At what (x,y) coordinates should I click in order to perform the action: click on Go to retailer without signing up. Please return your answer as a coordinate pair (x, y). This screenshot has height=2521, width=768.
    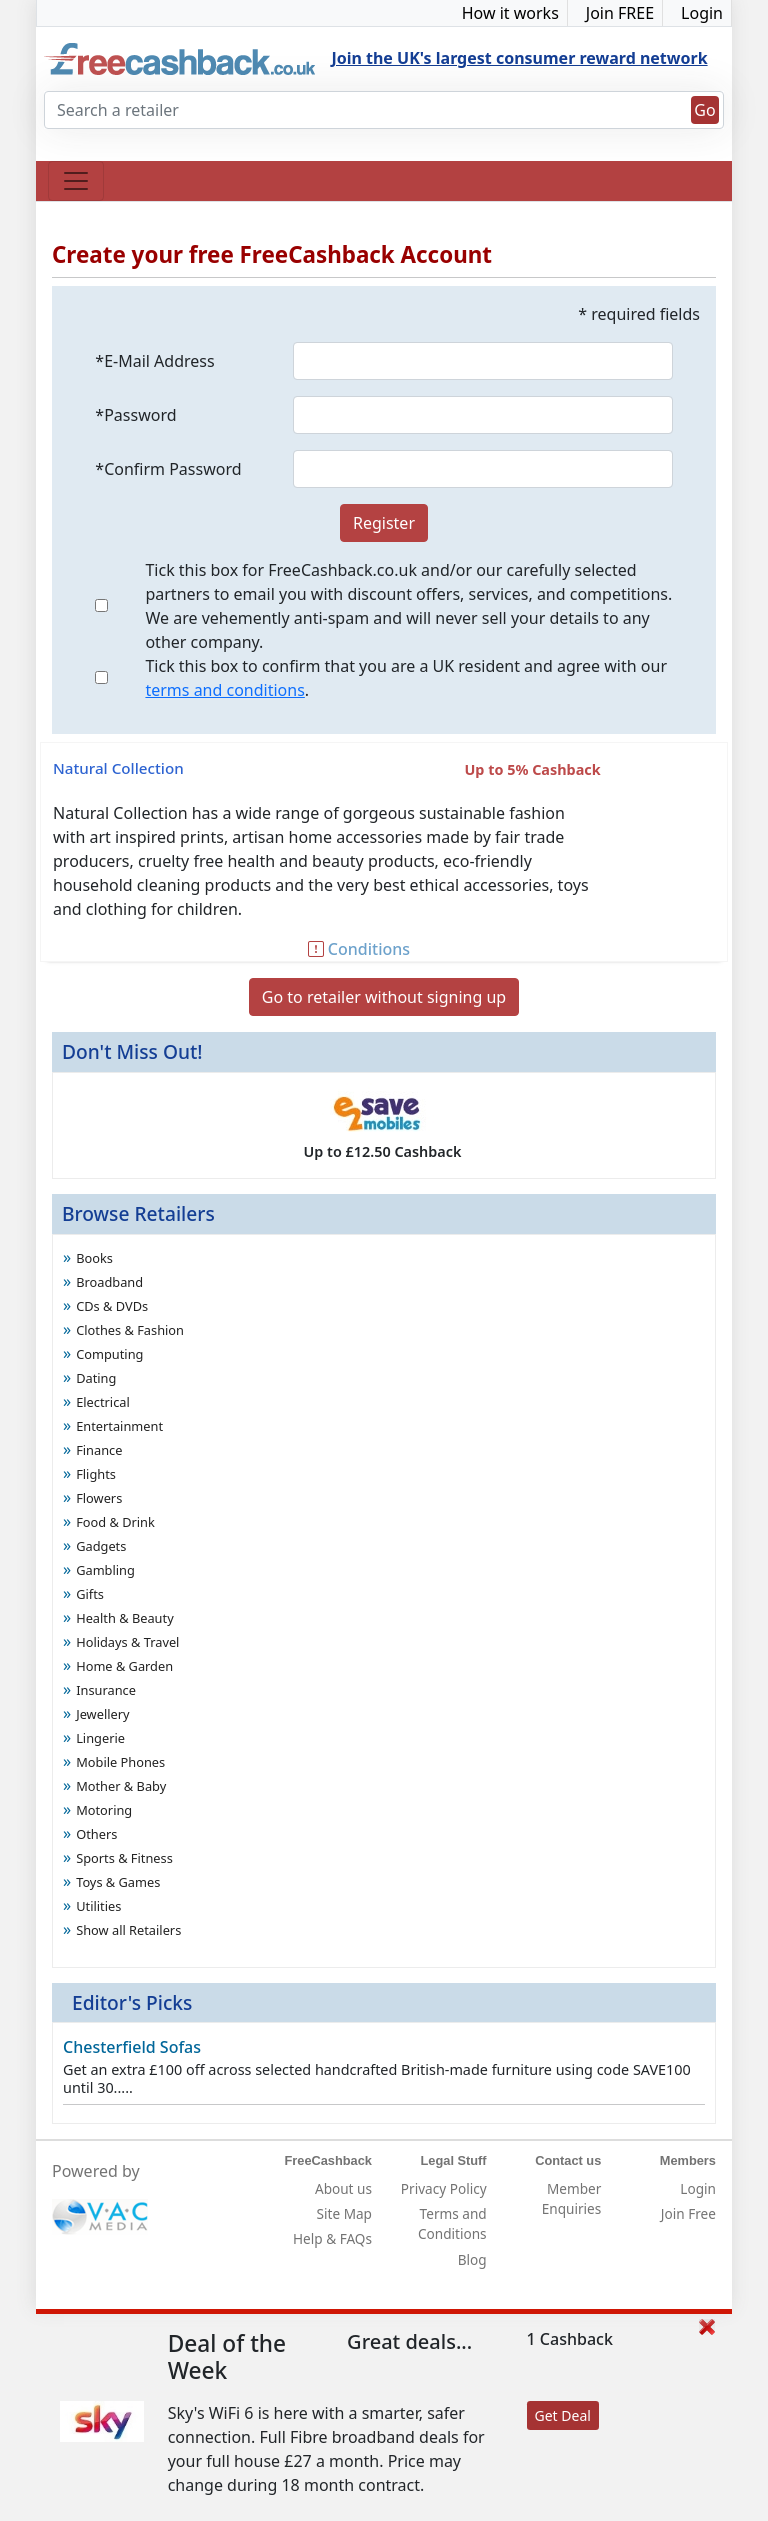
    Looking at the image, I should click on (384, 997).